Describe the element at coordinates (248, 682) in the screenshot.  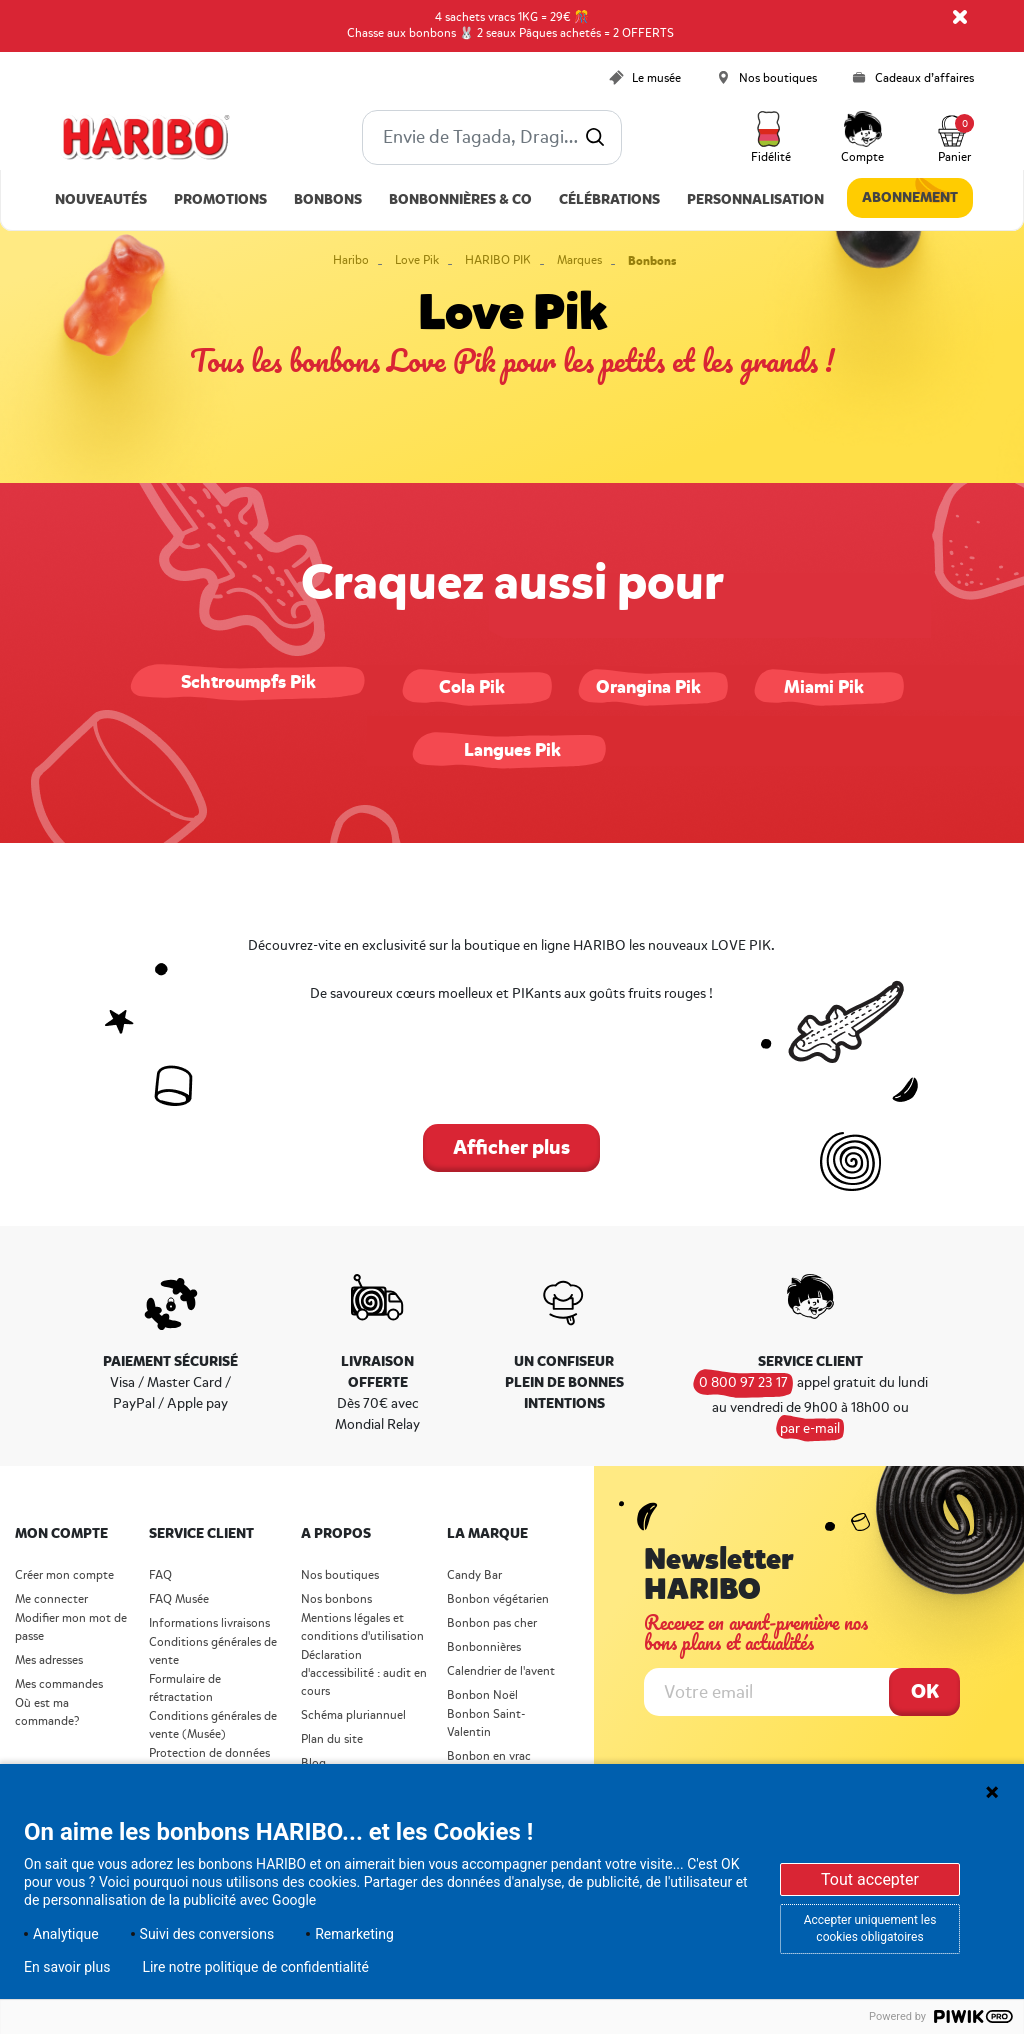
I see `Schtroumpfs Pik` at that location.